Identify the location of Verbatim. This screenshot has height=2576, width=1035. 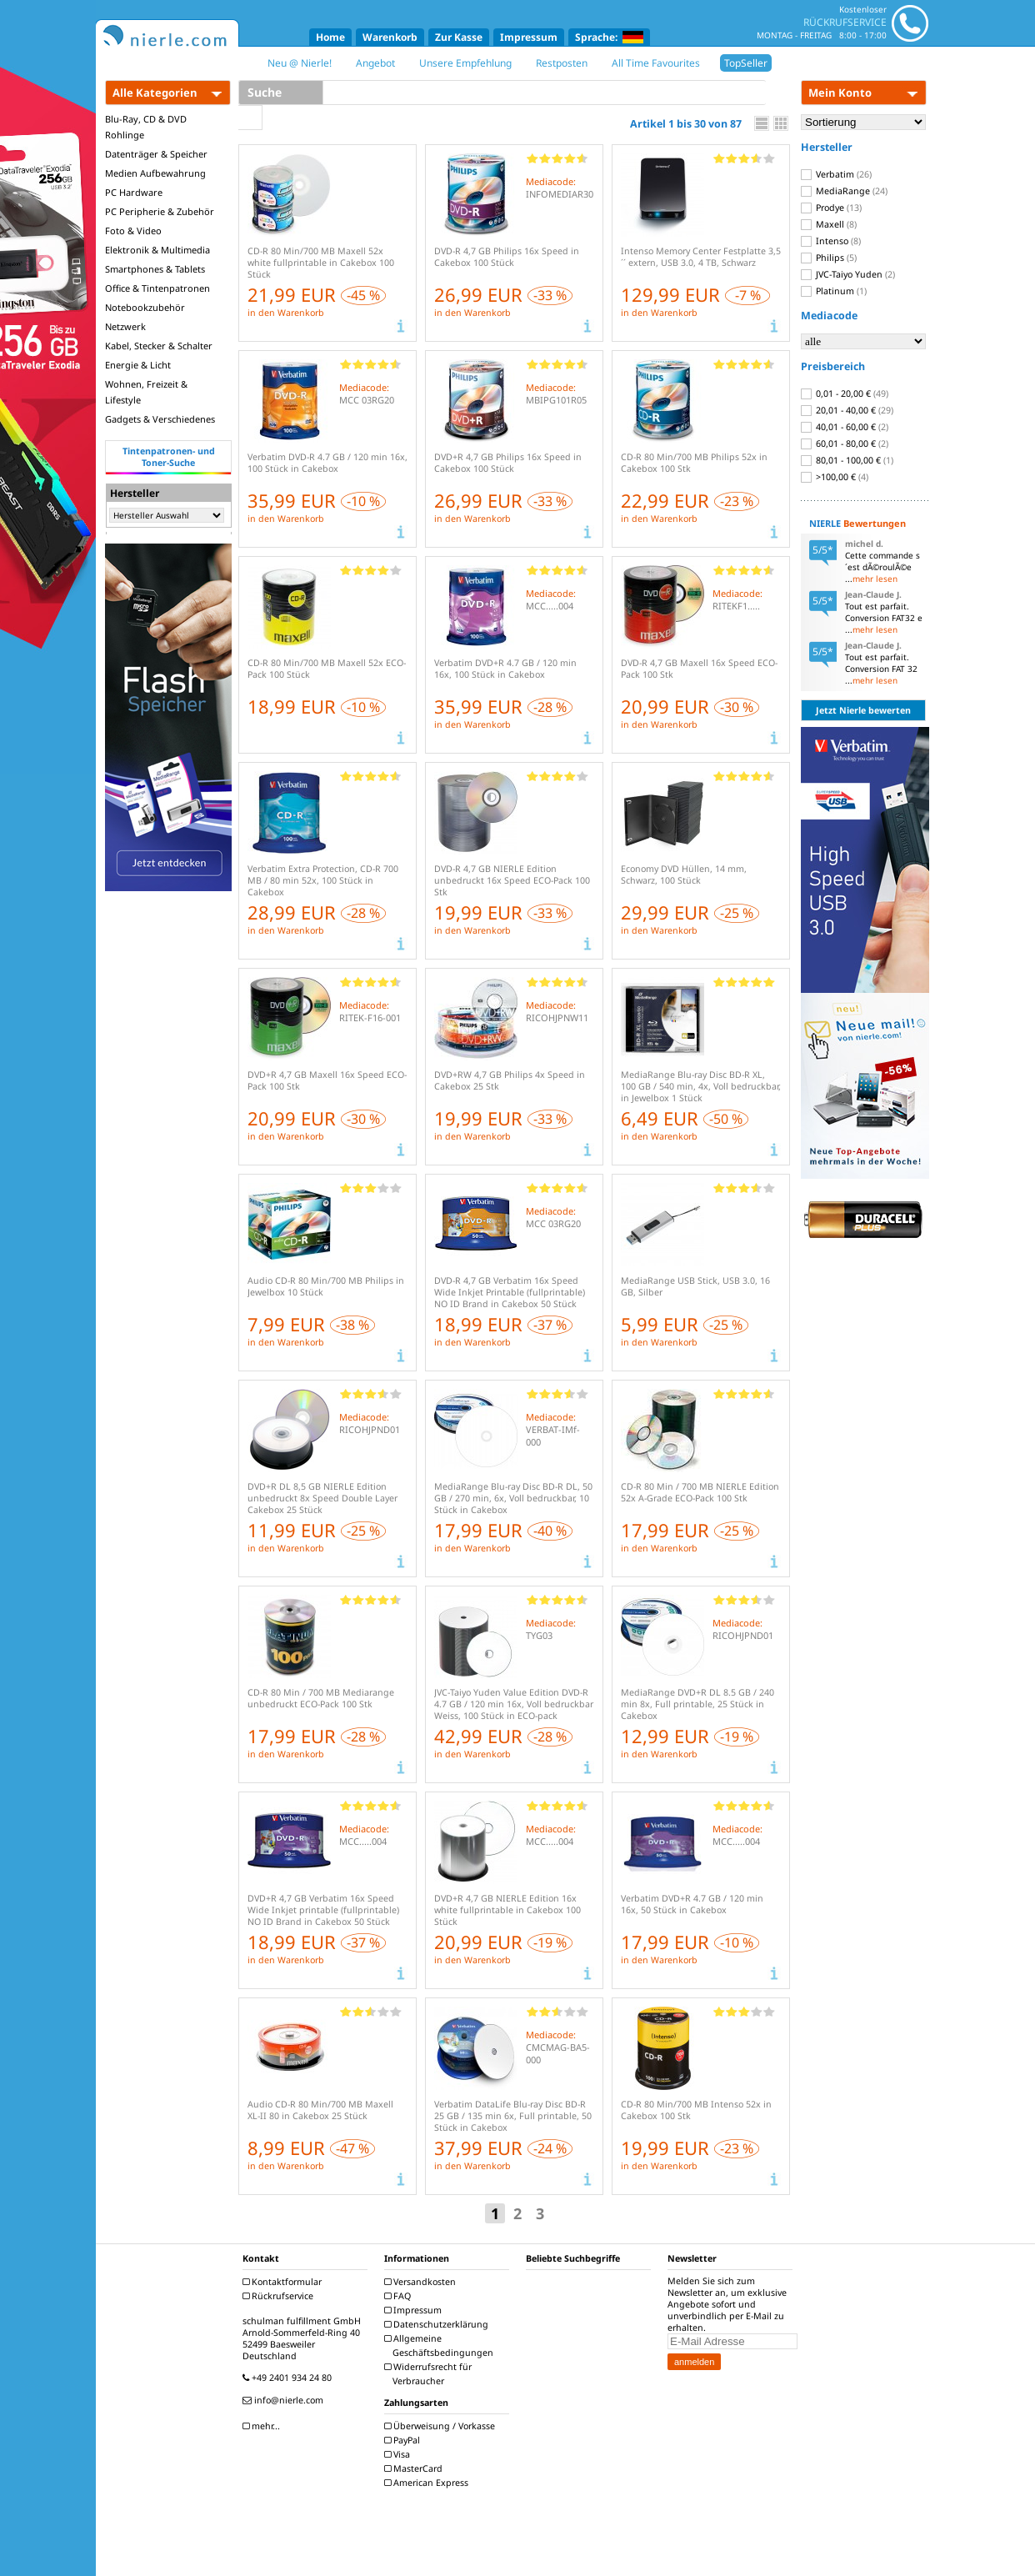
(836, 174).